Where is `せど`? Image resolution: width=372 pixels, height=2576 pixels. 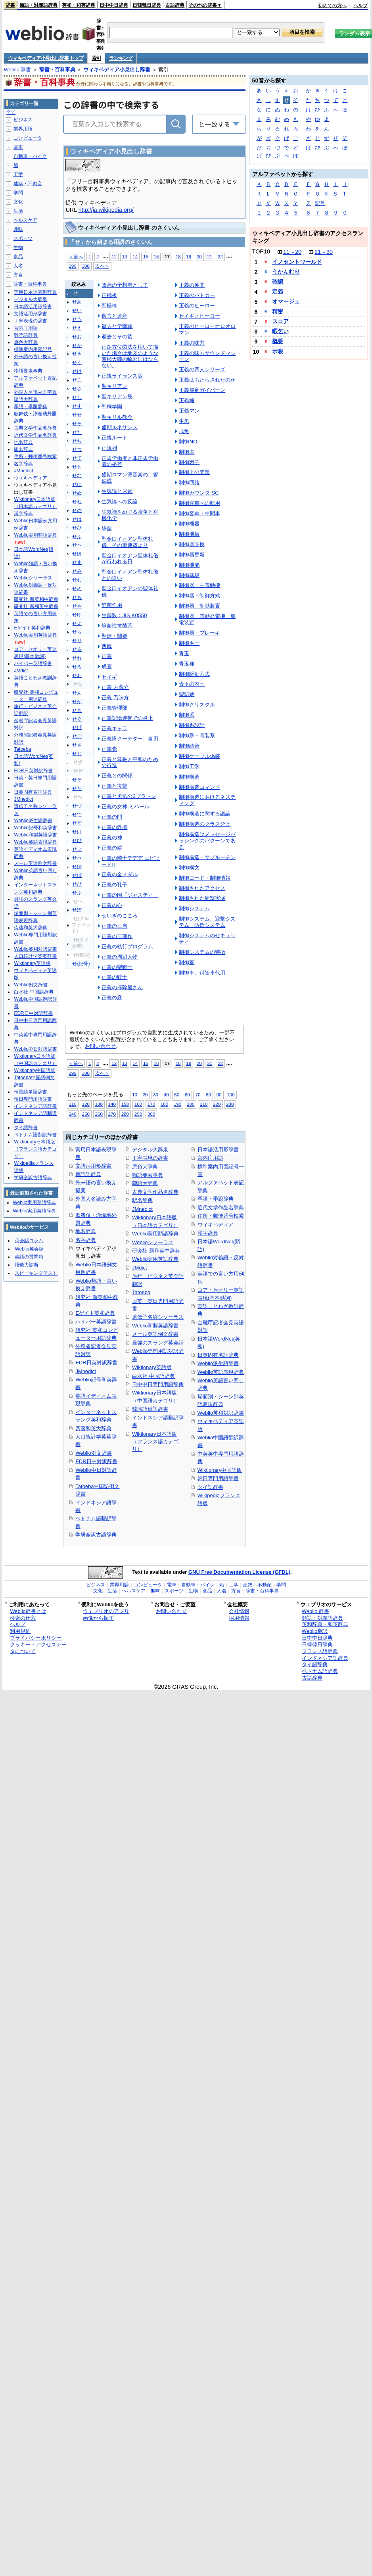
せど is located at coordinates (77, 823).